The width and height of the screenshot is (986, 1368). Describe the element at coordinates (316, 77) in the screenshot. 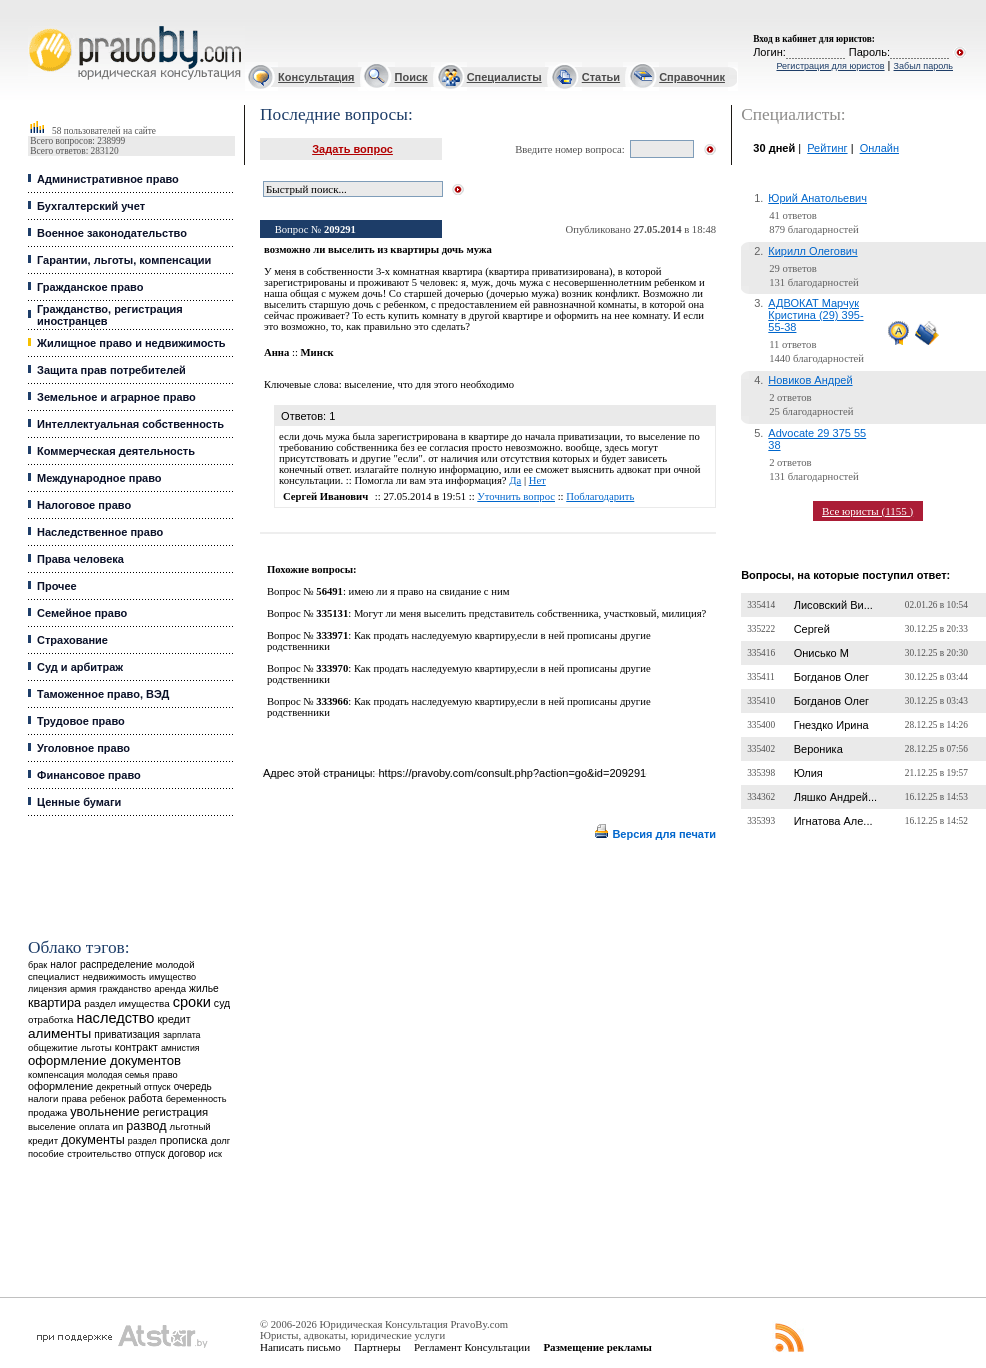

I see `Консультация` at that location.